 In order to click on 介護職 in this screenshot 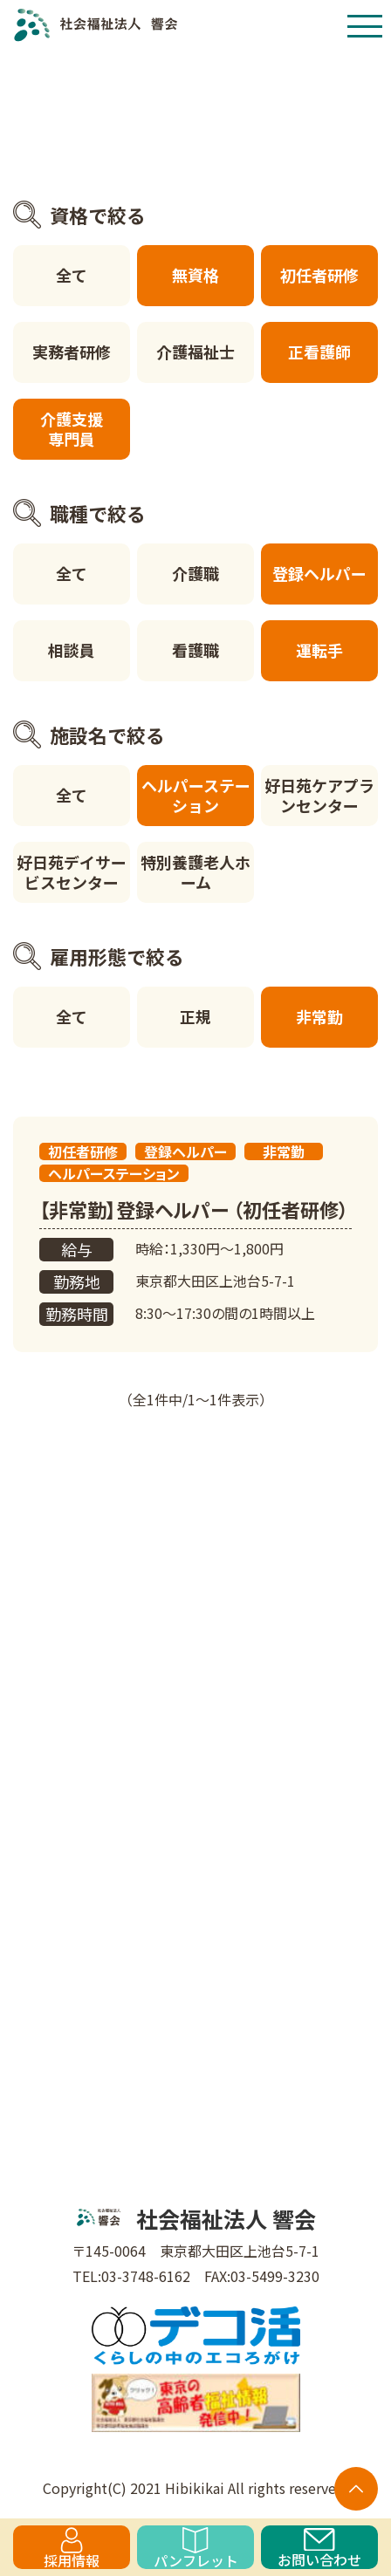, I will do `click(195, 573)`.